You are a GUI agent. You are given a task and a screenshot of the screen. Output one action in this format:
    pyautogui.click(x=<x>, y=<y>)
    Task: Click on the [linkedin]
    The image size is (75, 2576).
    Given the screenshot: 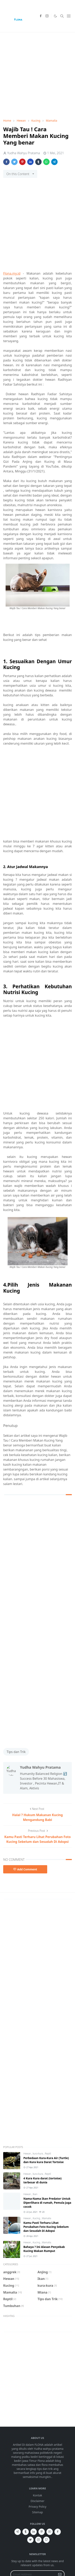 What is the action you would take?
    pyautogui.click(x=33, y=2532)
    